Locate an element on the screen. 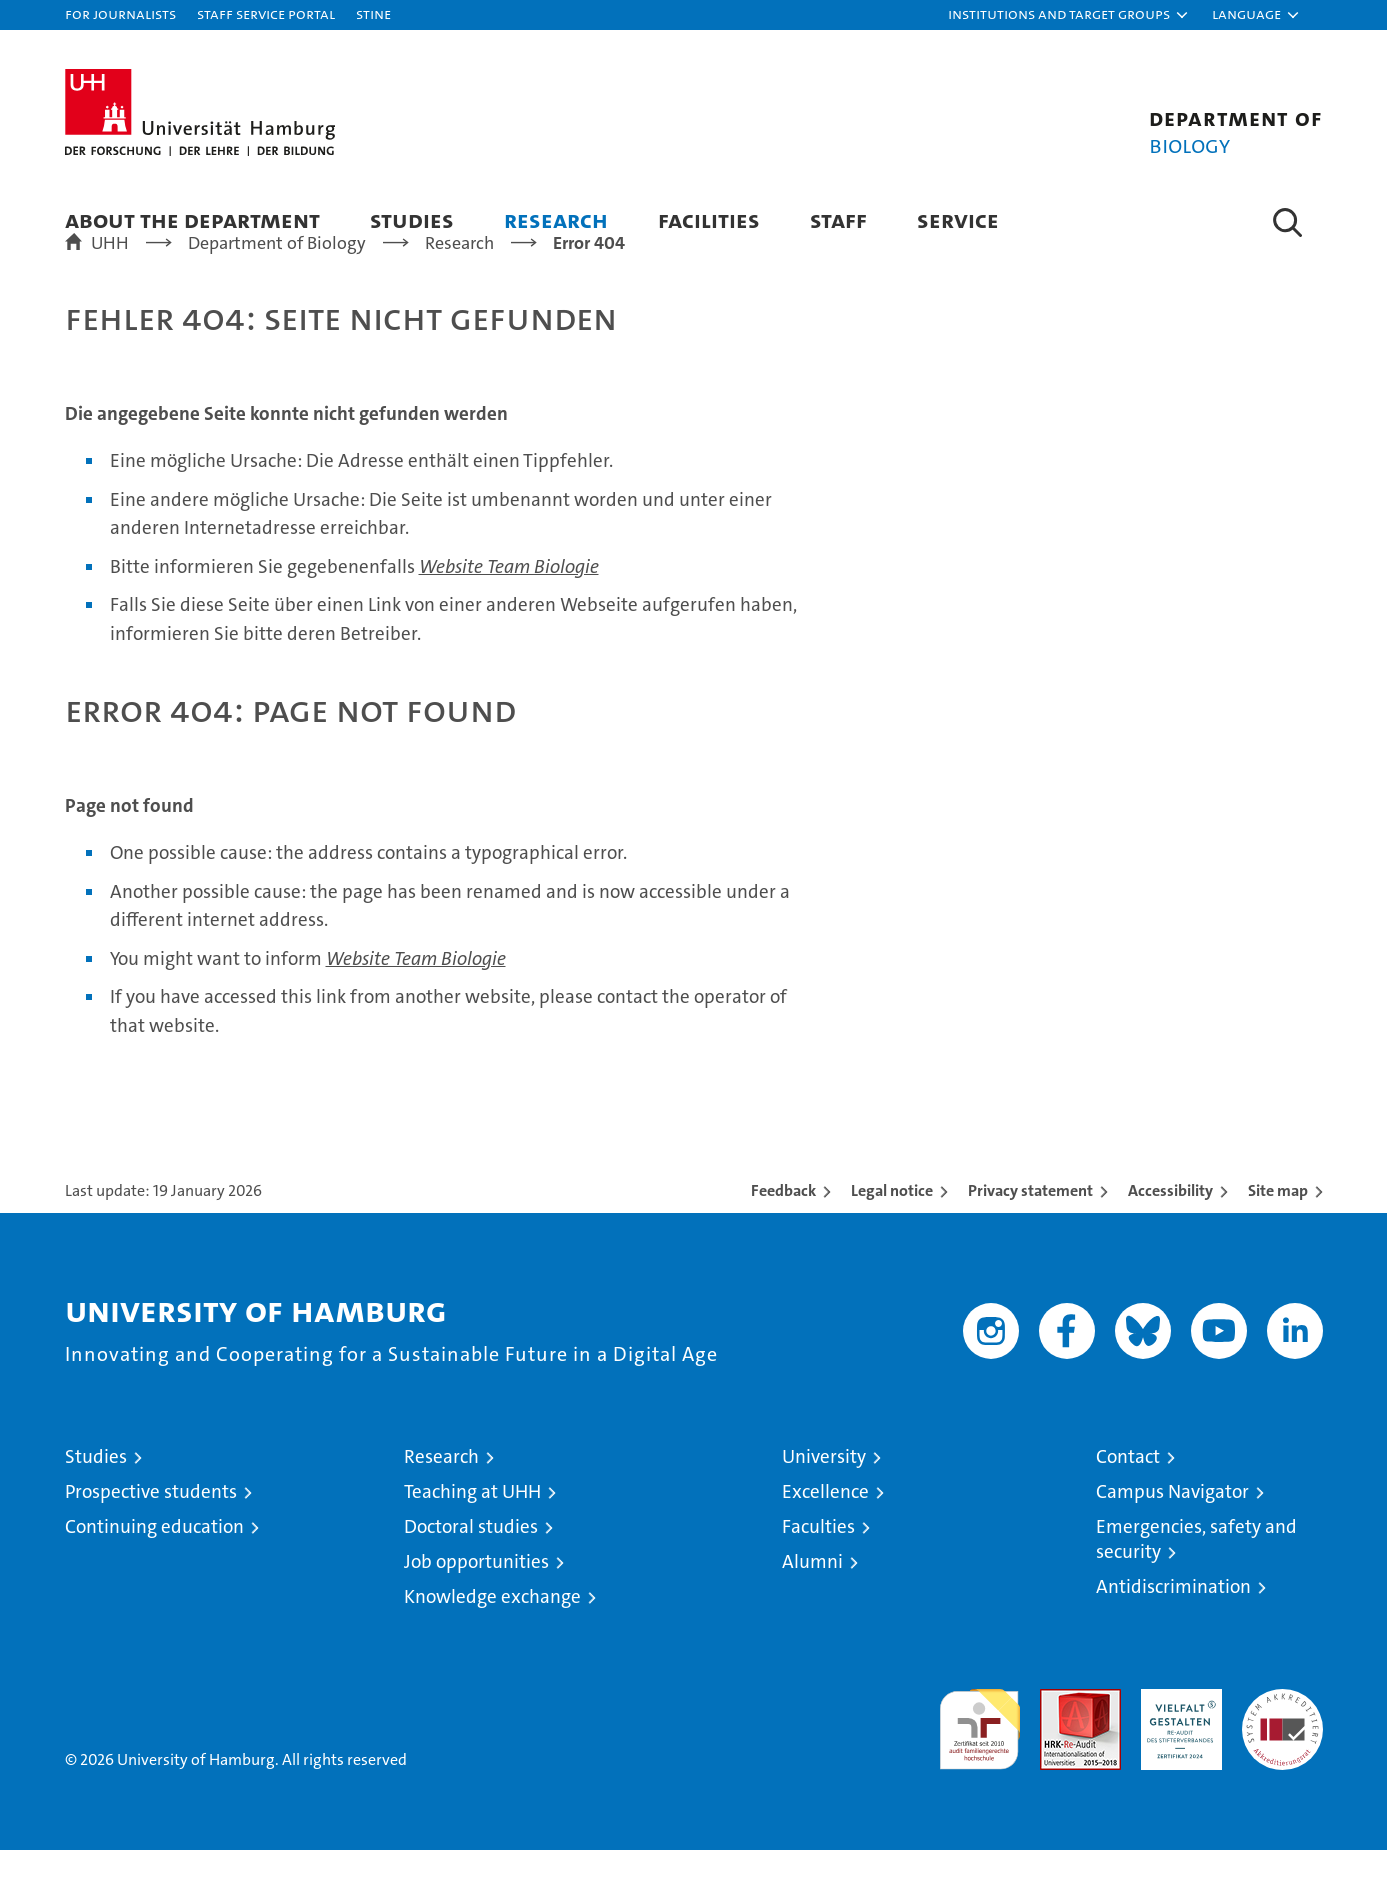 The height and width of the screenshot is (1901, 1387). Antidiscrimination is located at coordinates (1173, 1637).